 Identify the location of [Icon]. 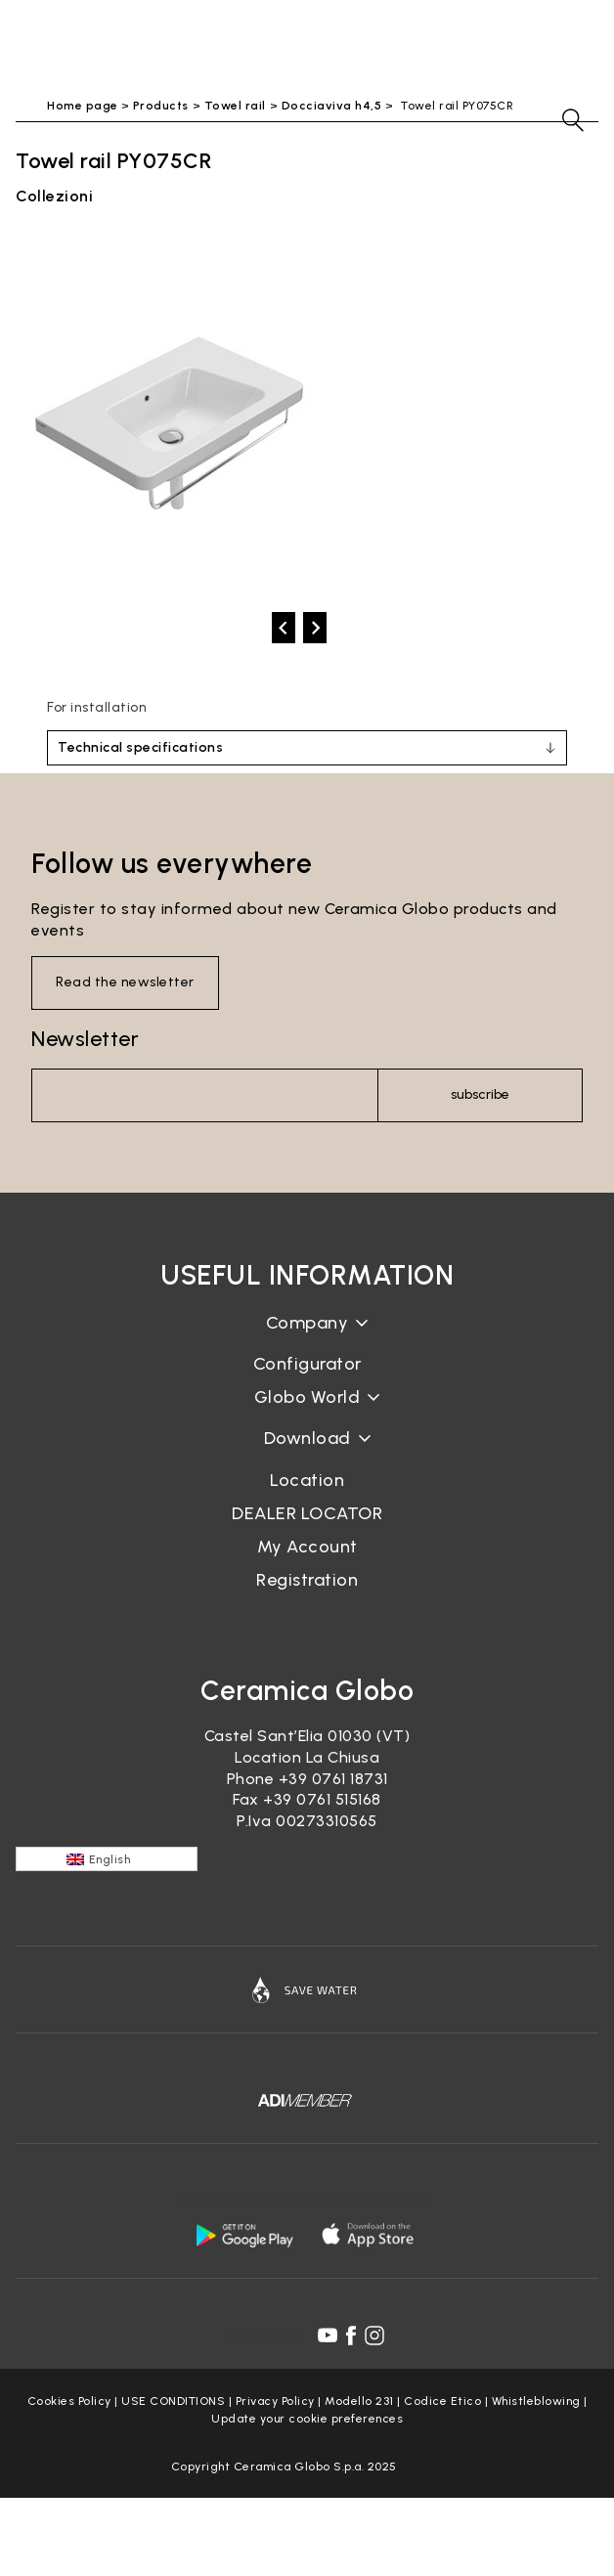
(307, 1989).